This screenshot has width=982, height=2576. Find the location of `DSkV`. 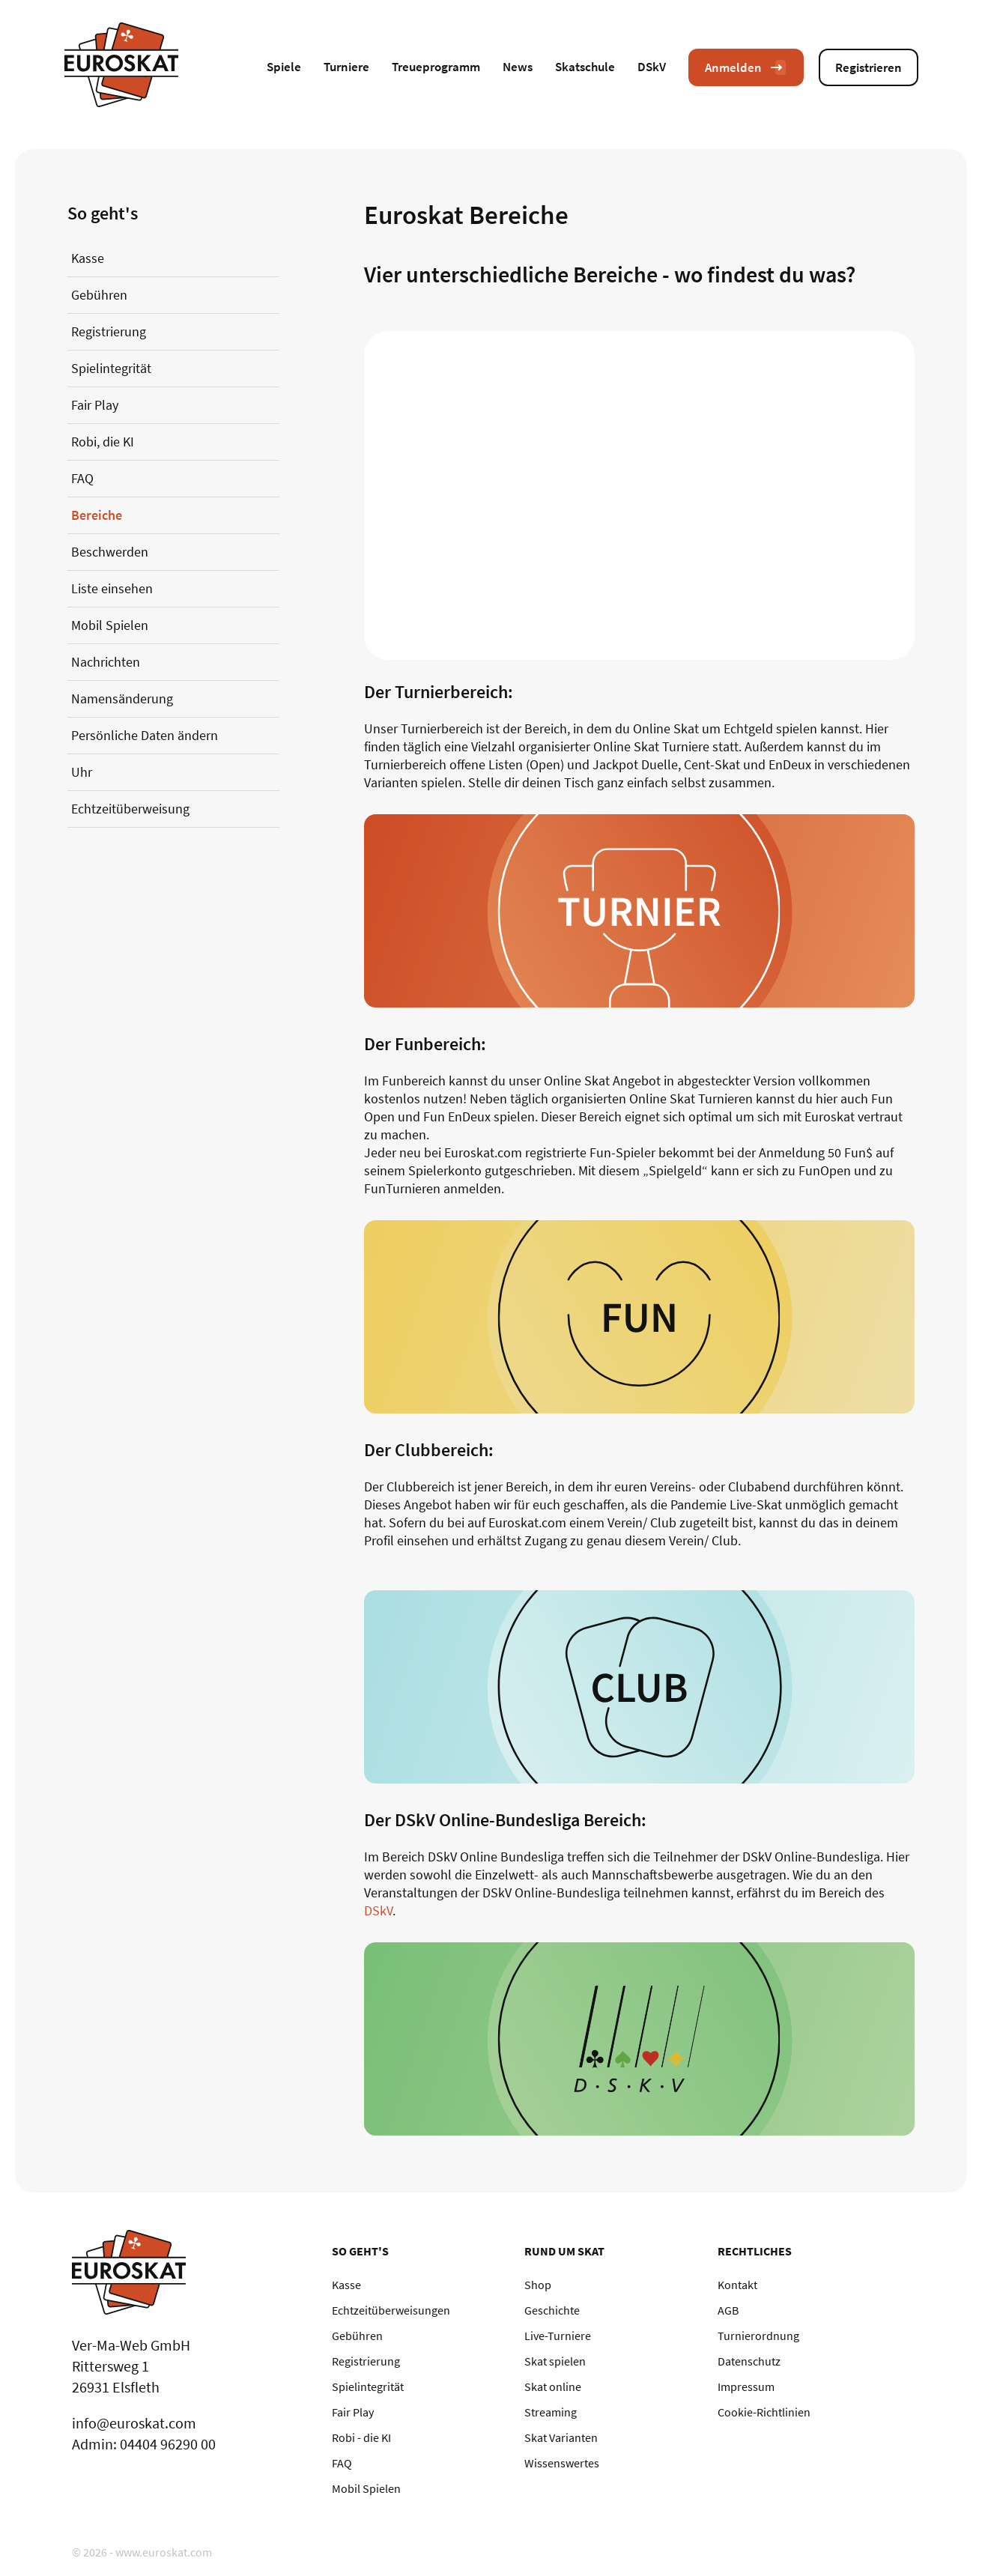

DSkV is located at coordinates (651, 67).